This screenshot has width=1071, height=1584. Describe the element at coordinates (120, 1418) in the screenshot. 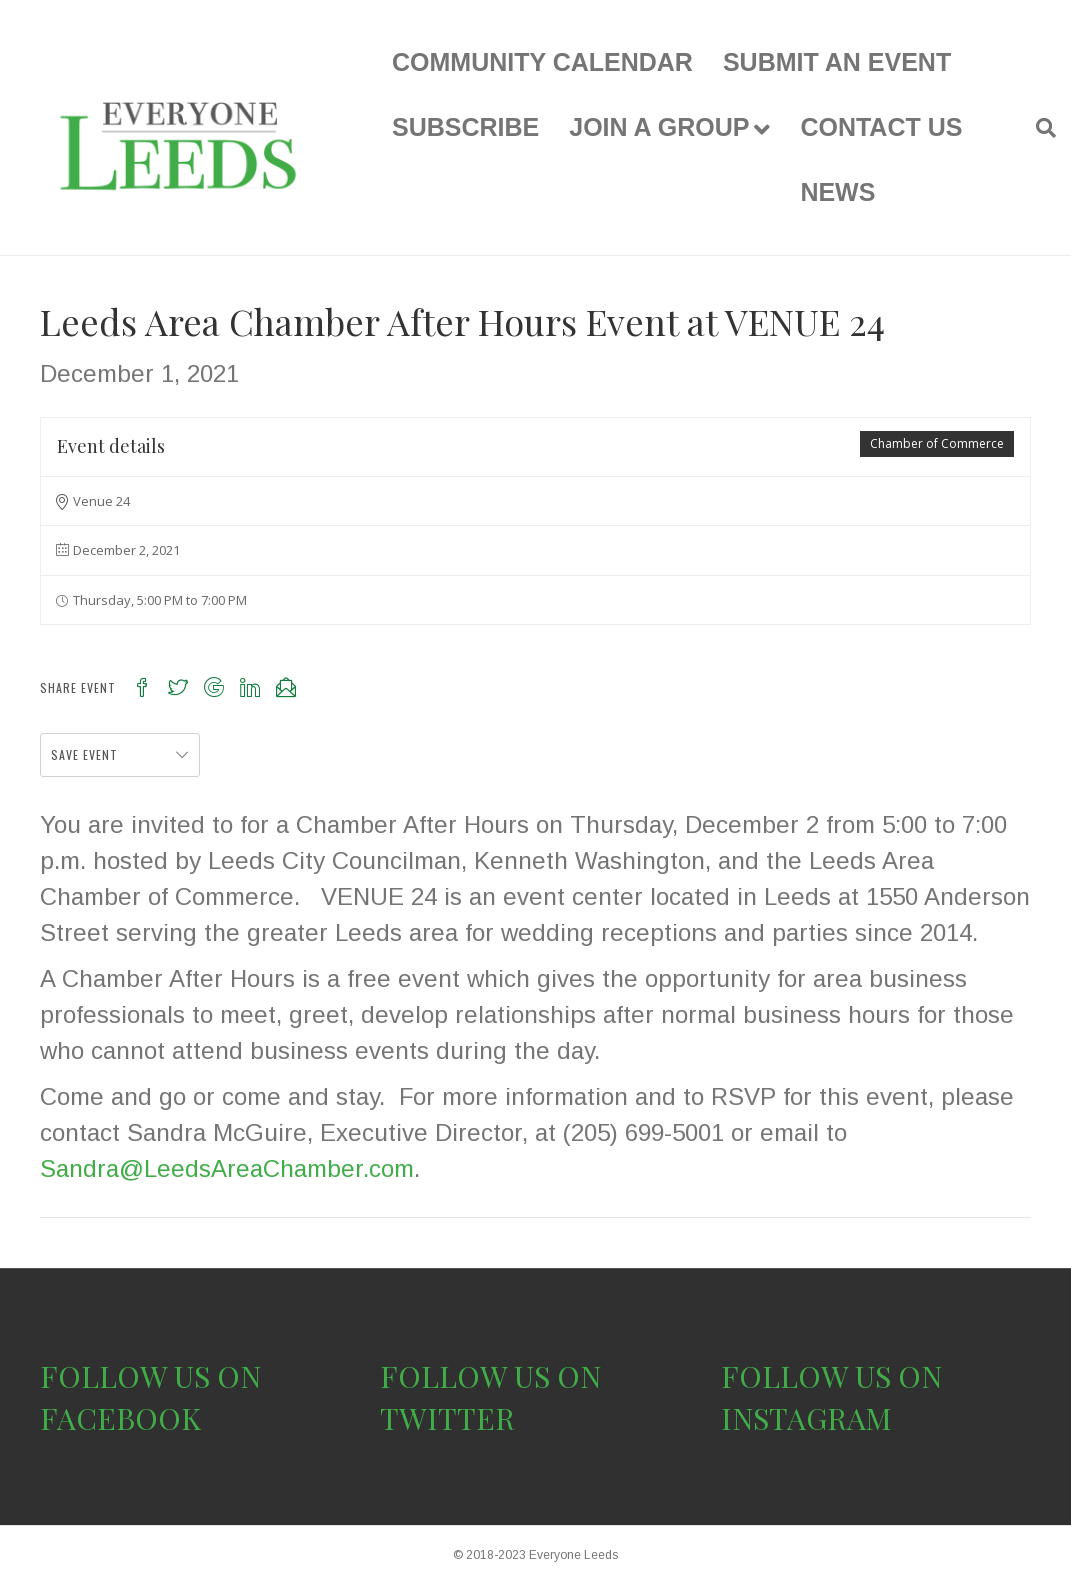

I see `FACEBOOK` at that location.